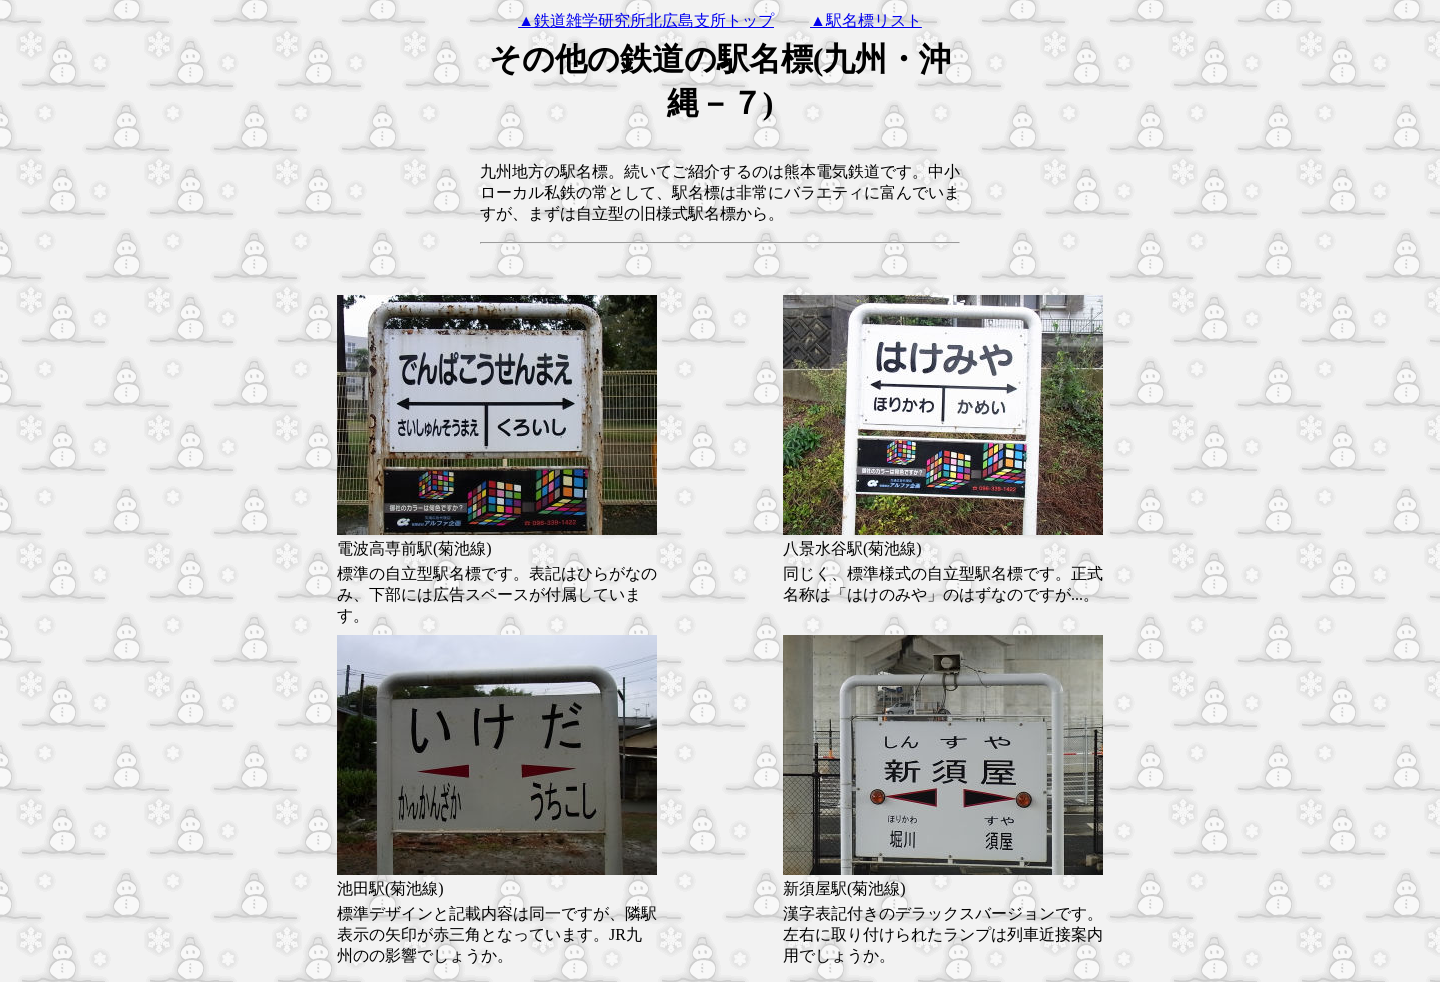 The height and width of the screenshot is (982, 1440). What do you see at coordinates (646, 20) in the screenshot?
I see `▲鉄道雑学研究所北広島支所トップ` at bounding box center [646, 20].